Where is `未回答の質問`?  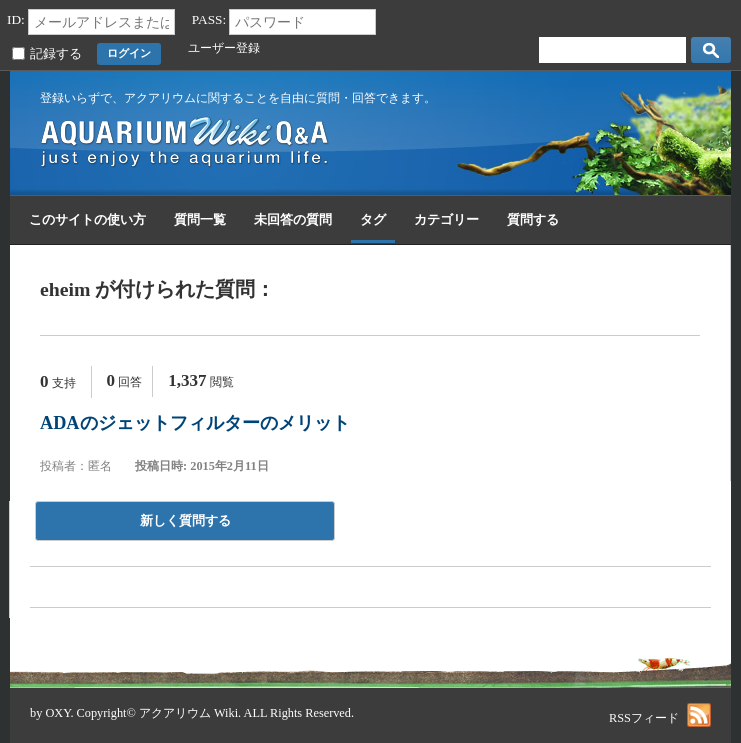 未回答の質問 is located at coordinates (293, 219).